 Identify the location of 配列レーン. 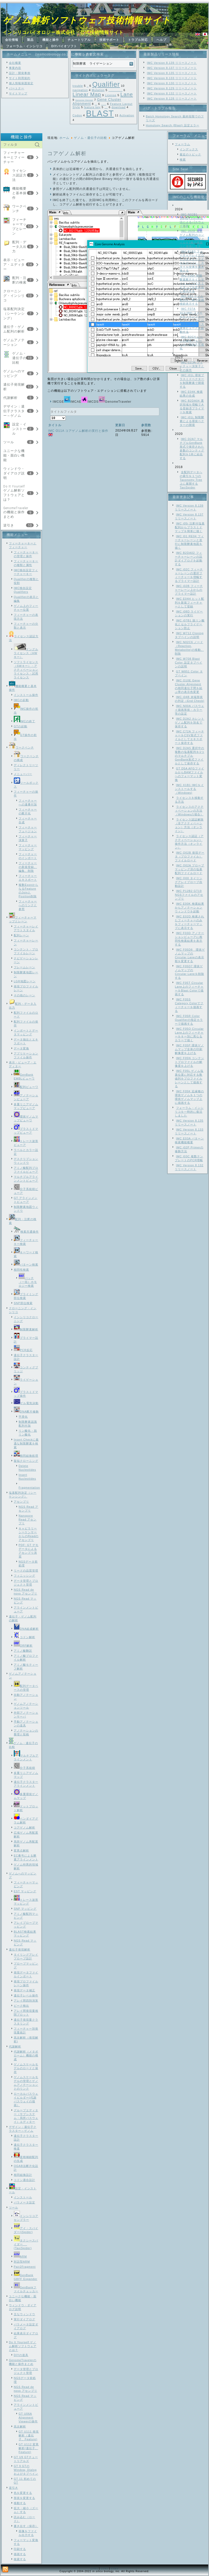
(21, 935).